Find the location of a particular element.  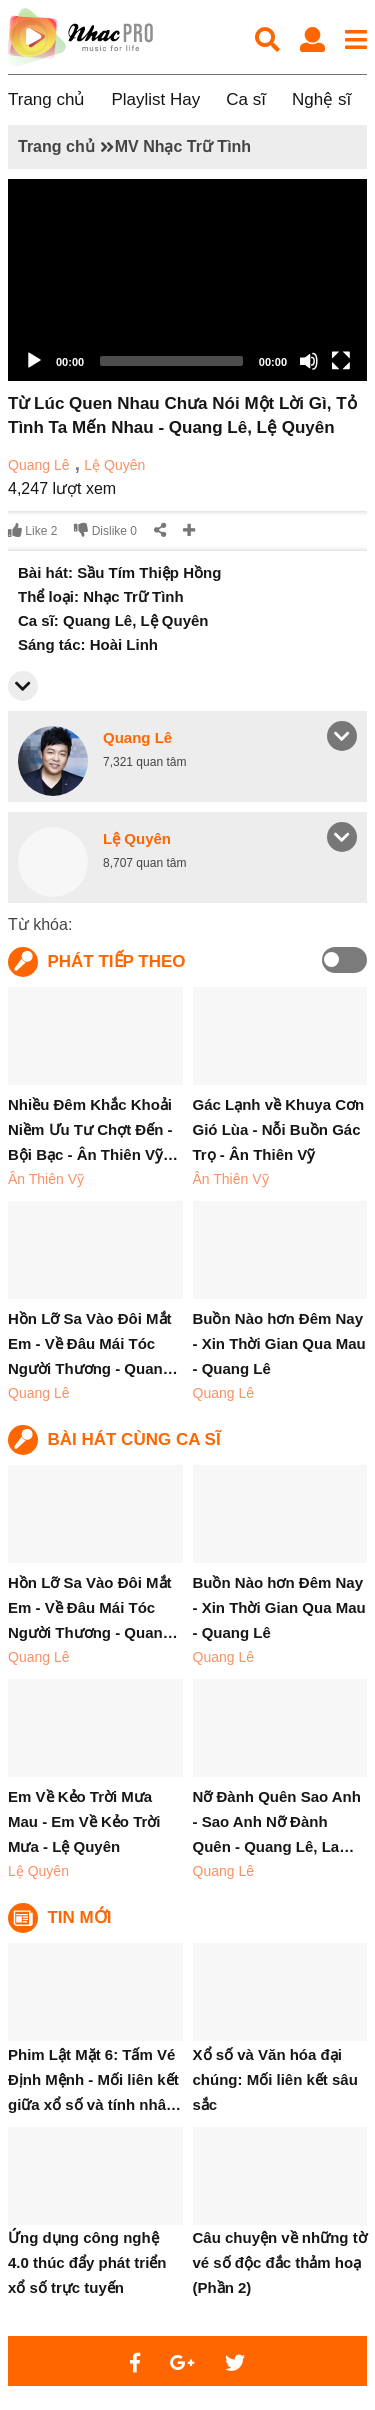

Trang chủ is located at coordinates (46, 99).